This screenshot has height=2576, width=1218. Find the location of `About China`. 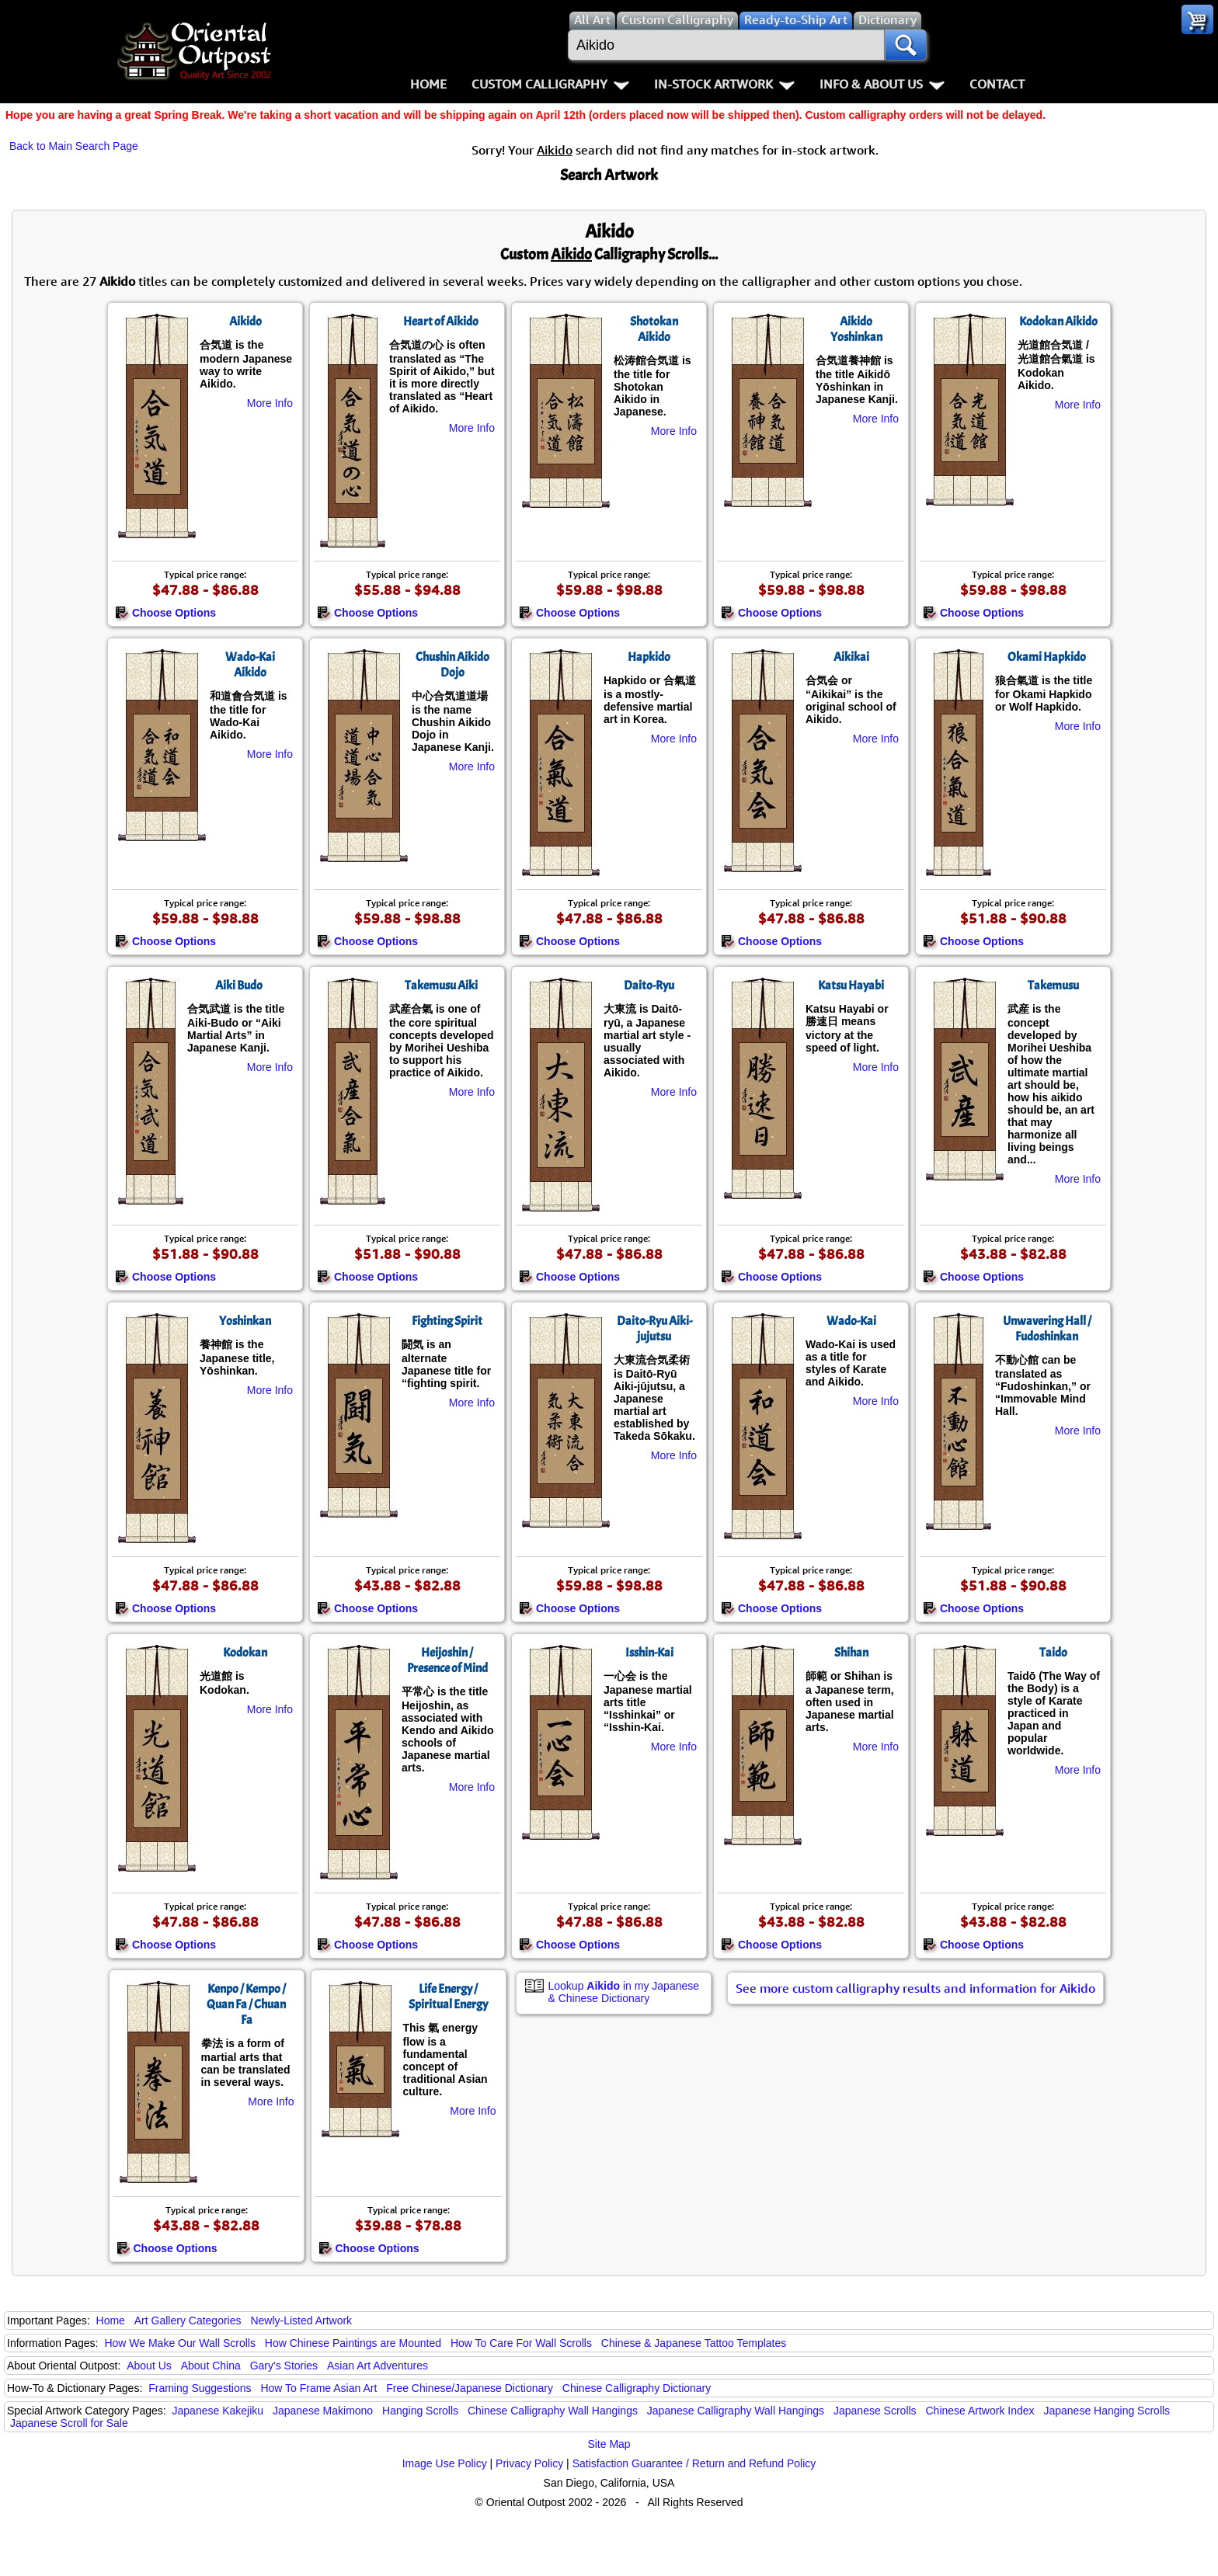

About China is located at coordinates (211, 2365).